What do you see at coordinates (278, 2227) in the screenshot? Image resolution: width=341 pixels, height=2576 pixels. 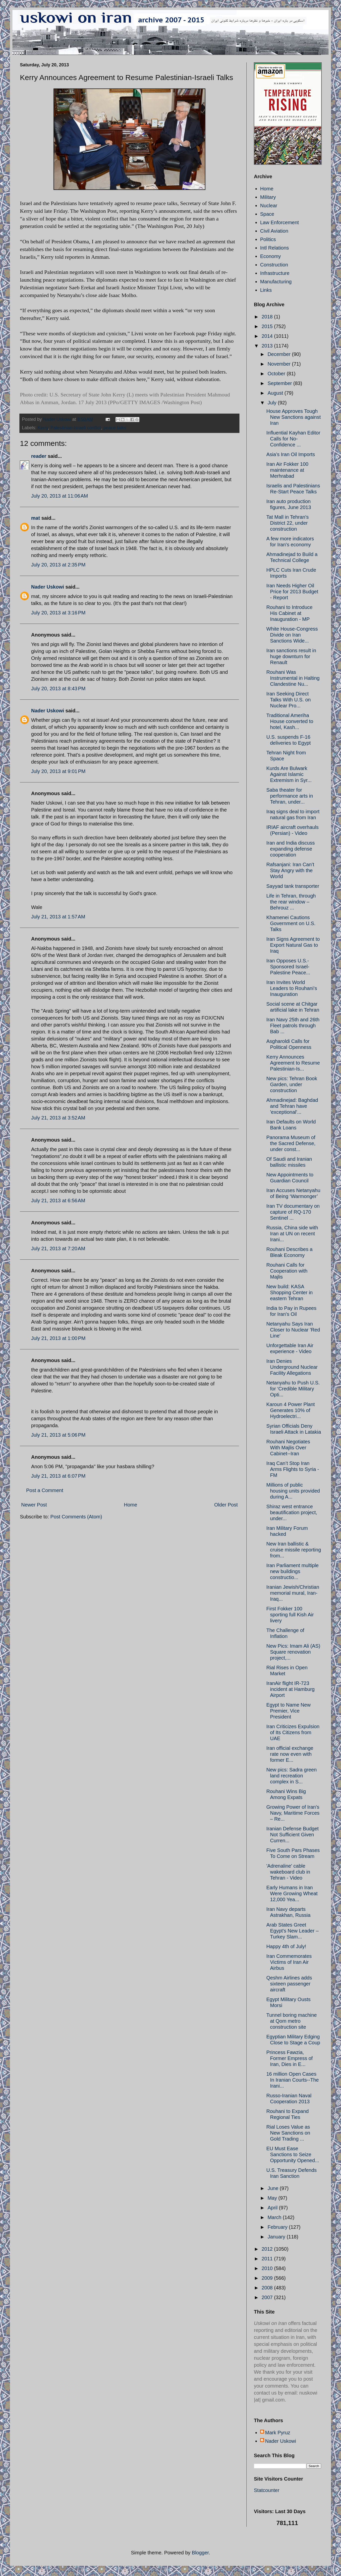 I see `February` at bounding box center [278, 2227].